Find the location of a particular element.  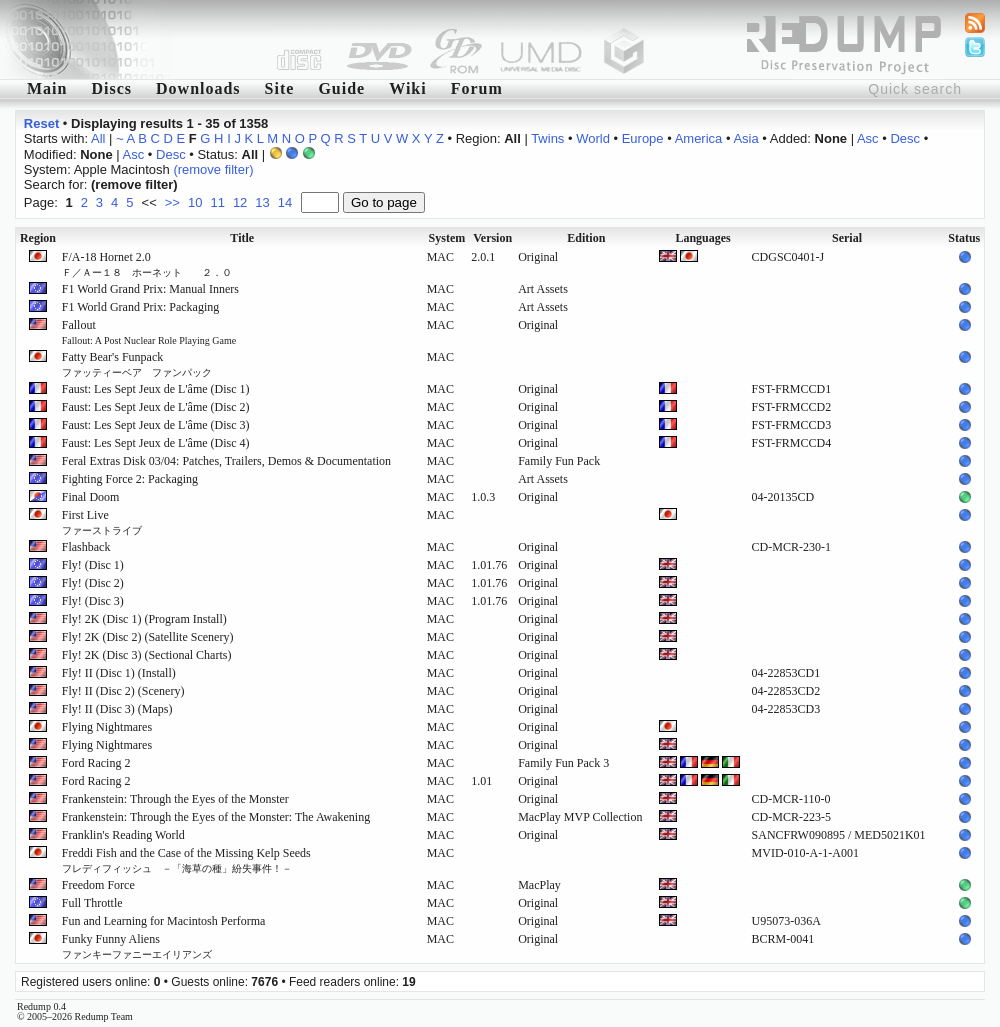

Funky Funny Aliens is located at coordinates (137, 946).